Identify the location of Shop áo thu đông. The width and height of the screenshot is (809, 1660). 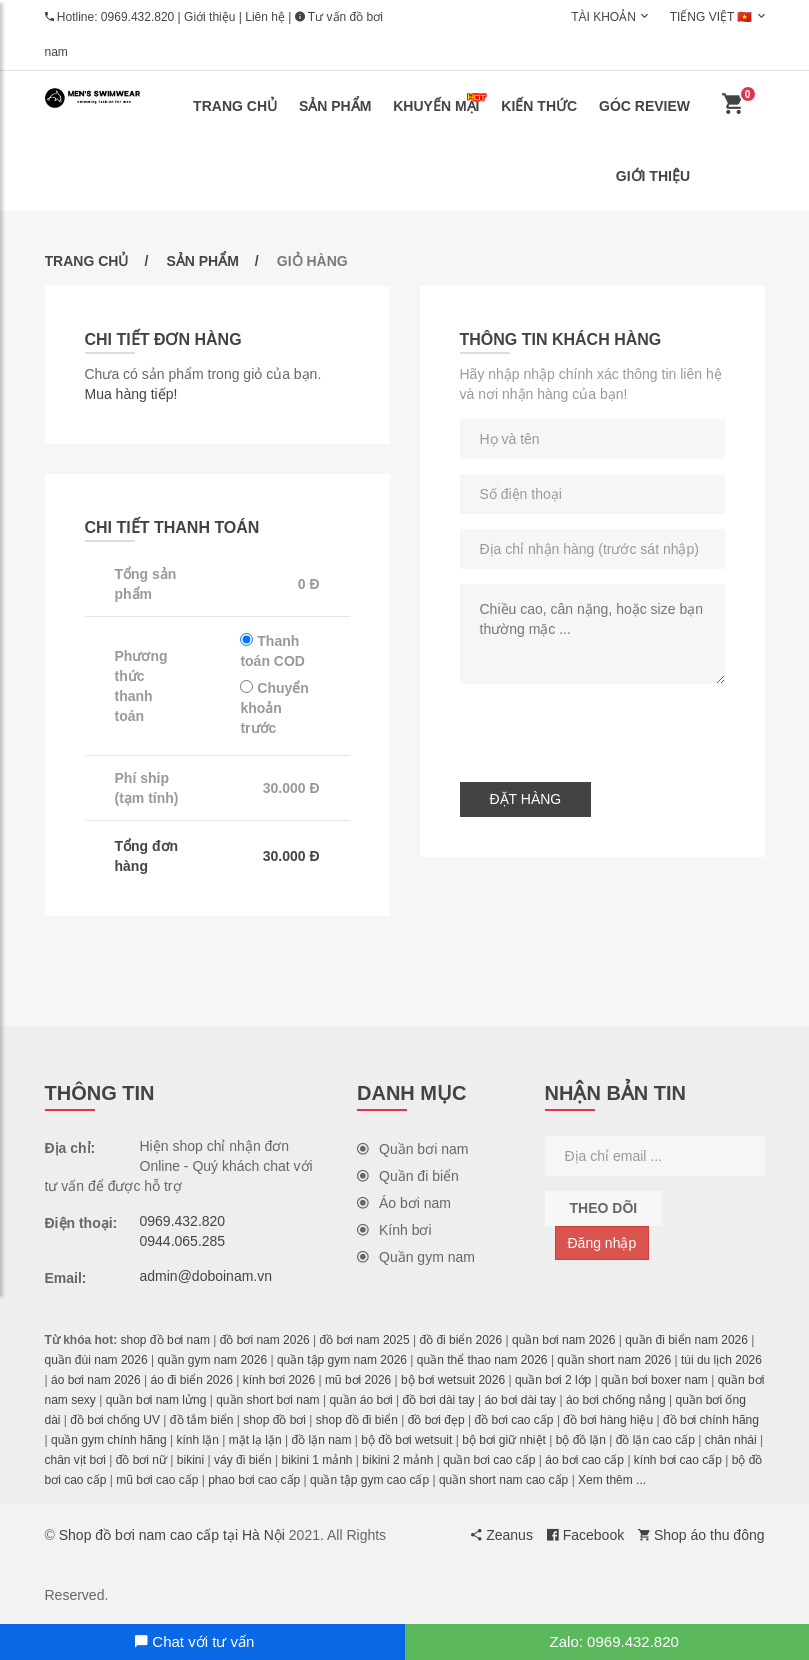
(701, 1535).